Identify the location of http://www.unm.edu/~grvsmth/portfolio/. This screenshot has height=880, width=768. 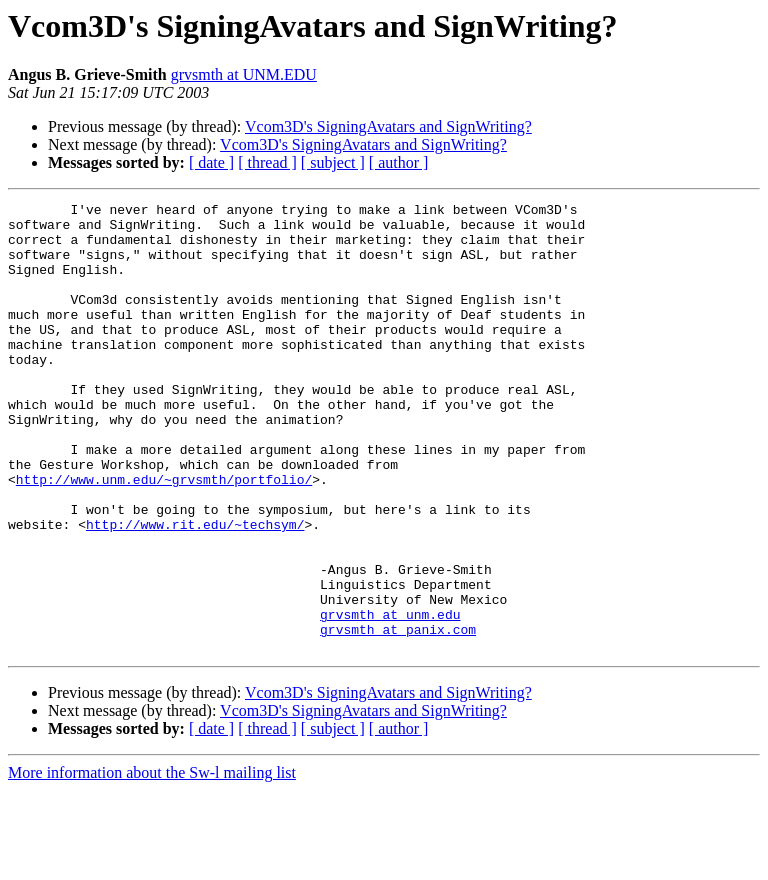
(164, 536).